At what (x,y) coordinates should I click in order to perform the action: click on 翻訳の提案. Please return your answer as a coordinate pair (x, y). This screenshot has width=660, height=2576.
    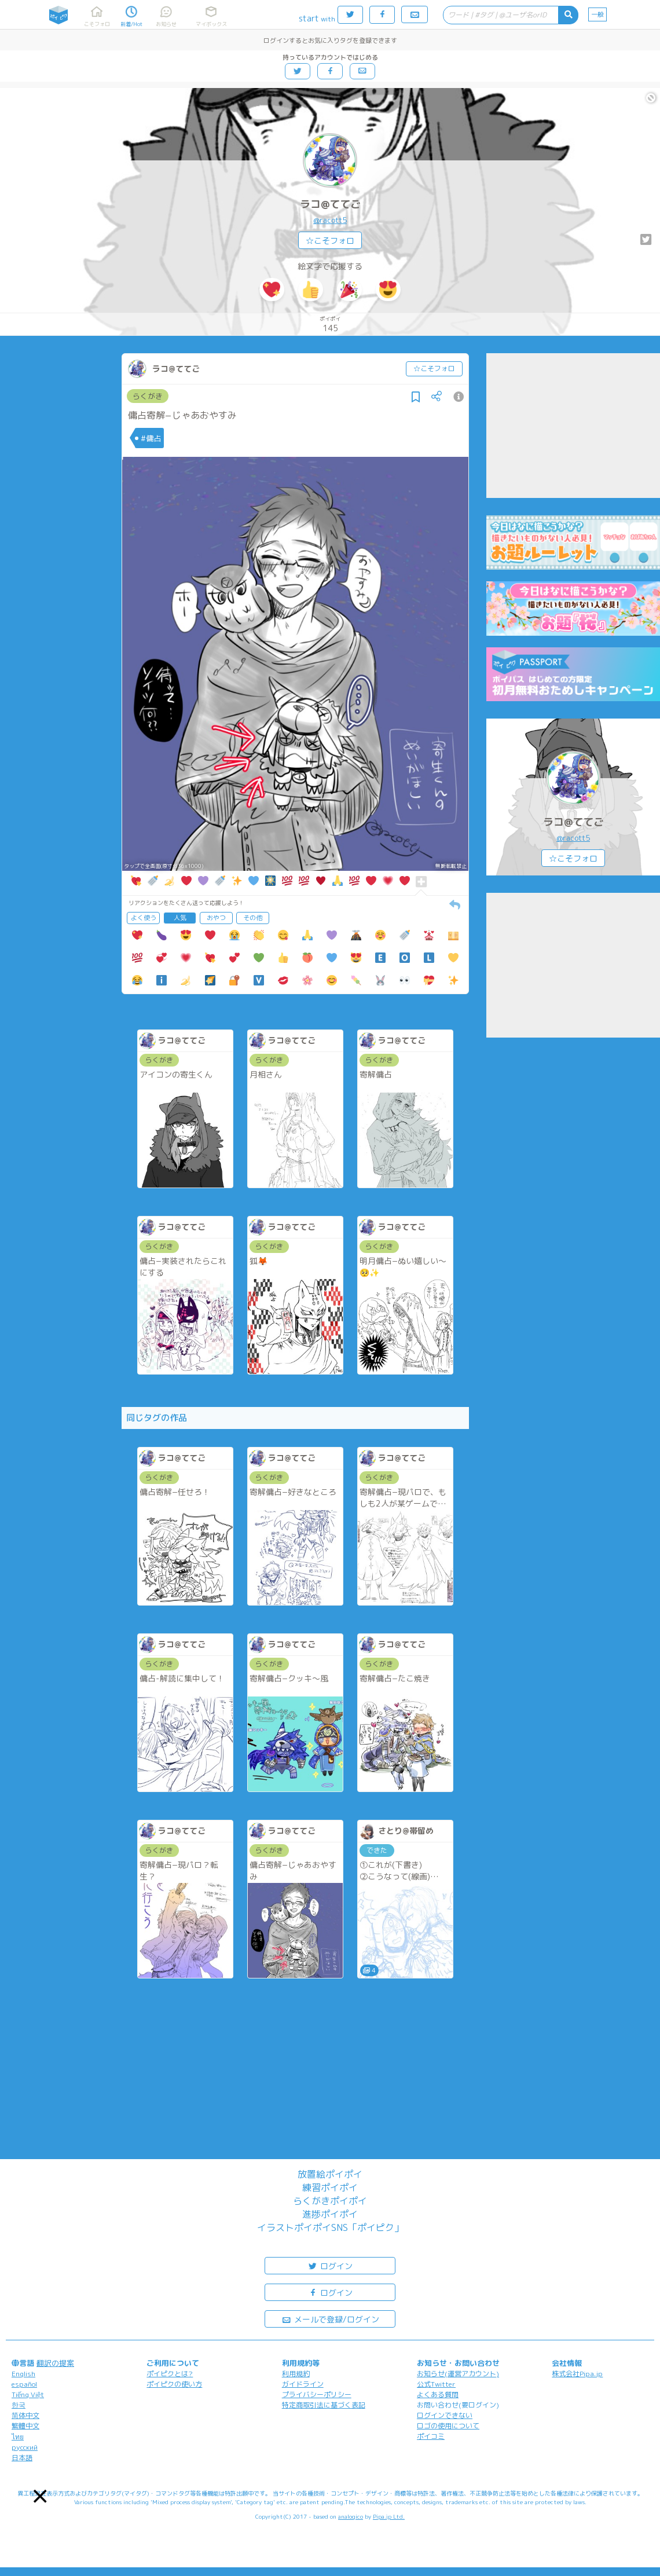
    Looking at the image, I should click on (55, 2363).